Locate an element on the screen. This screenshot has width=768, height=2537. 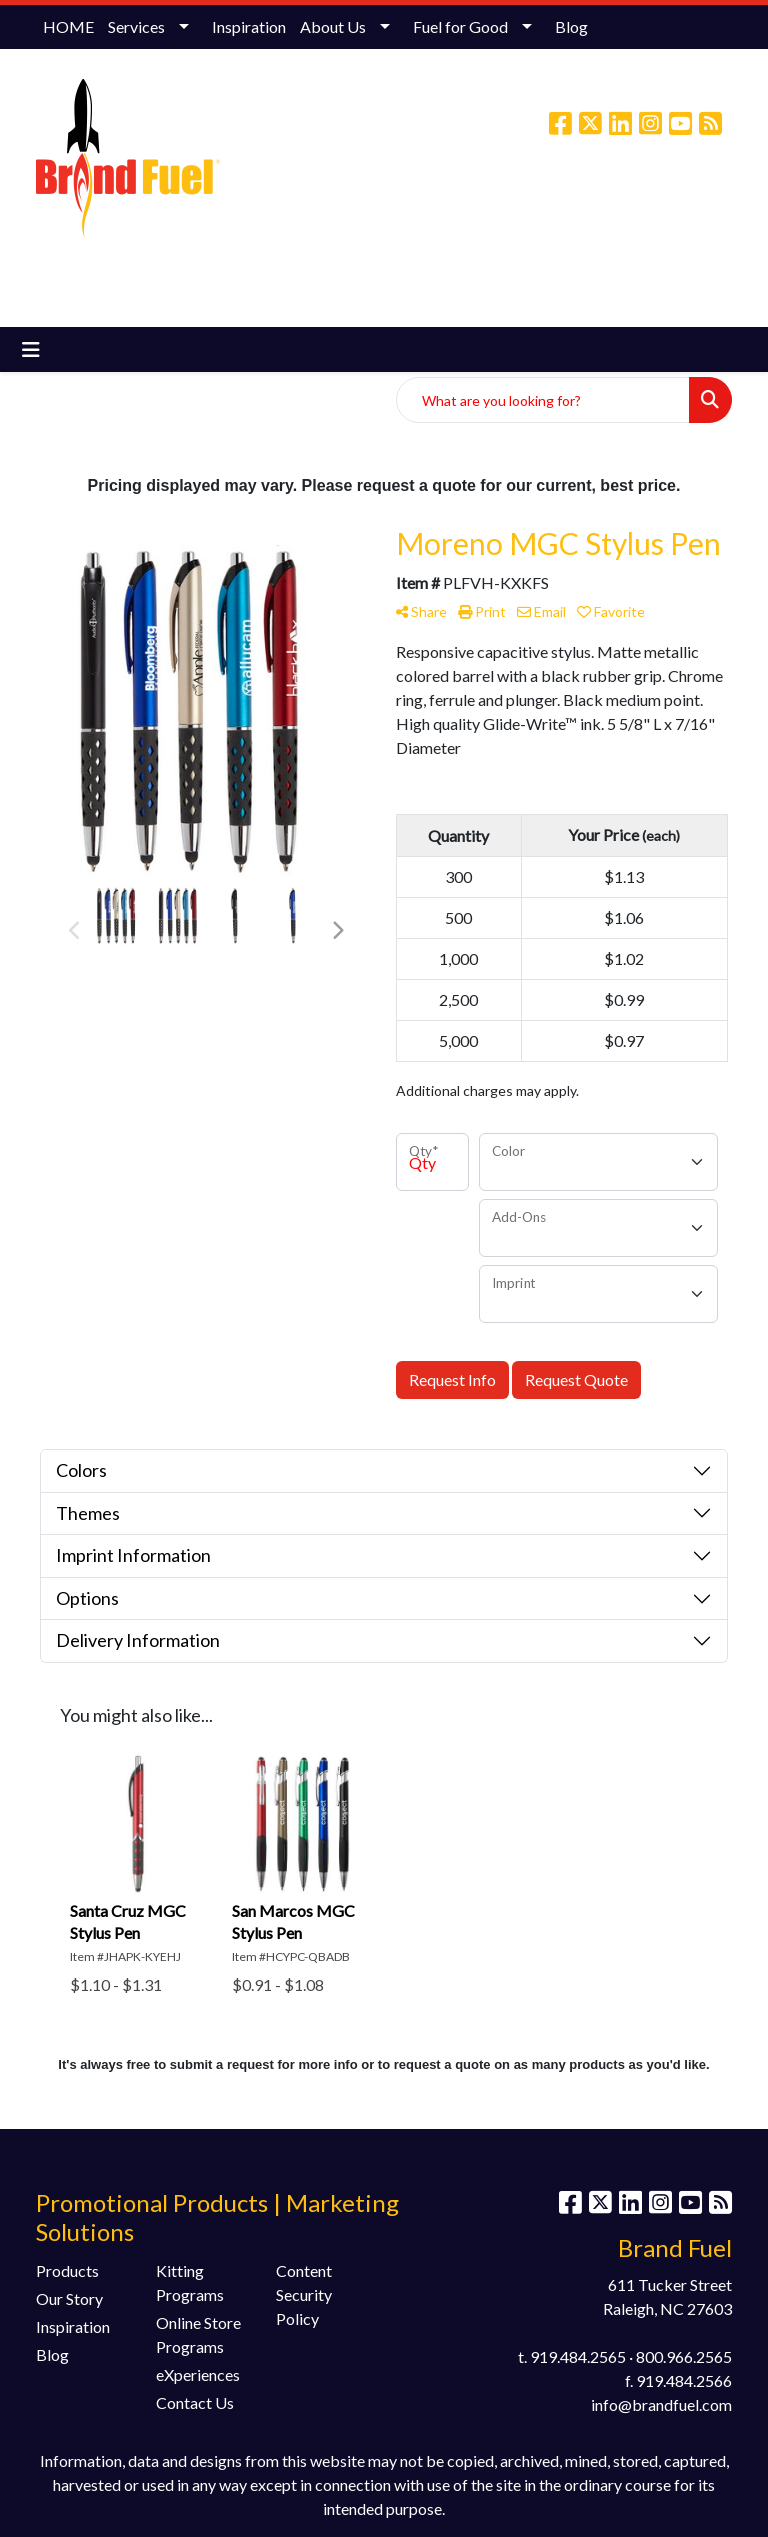
Products is located at coordinates (67, 2270).